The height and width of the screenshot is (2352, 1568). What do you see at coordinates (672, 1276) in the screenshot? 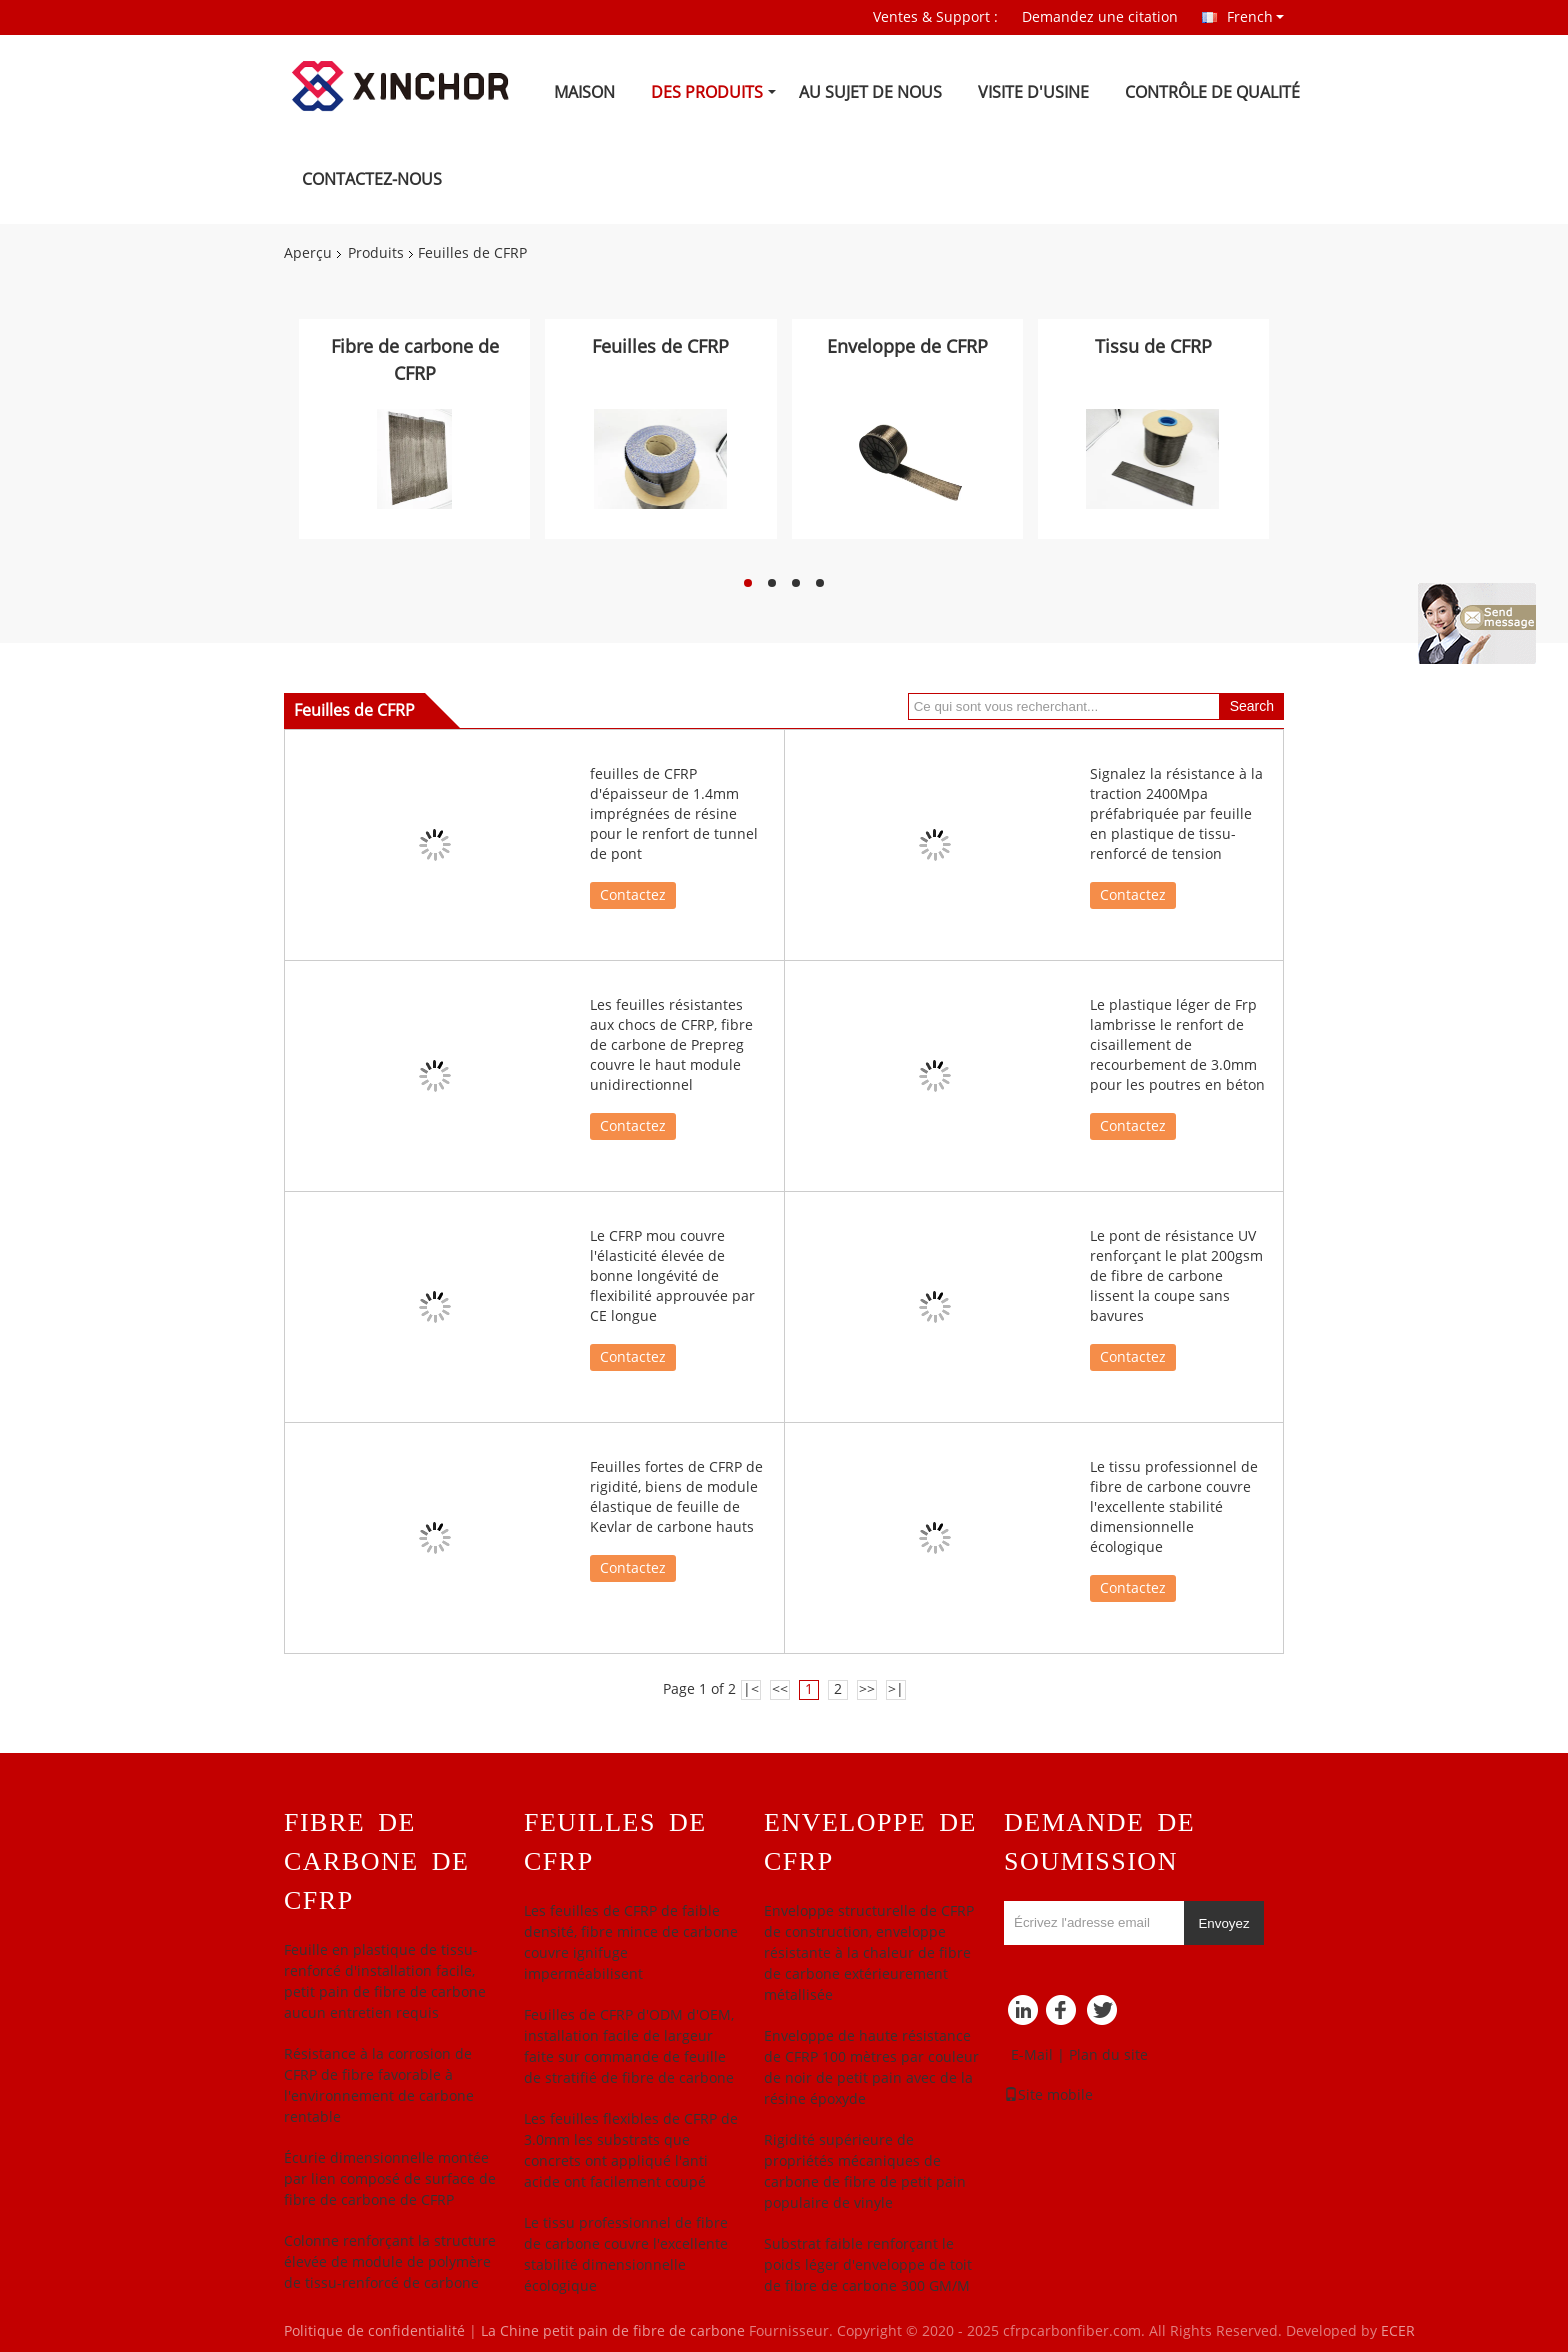
I see `Le CFRP mou couvre l'élasticité élevée de bonne longévité de flexibilité approuvée par CE longue` at bounding box center [672, 1276].